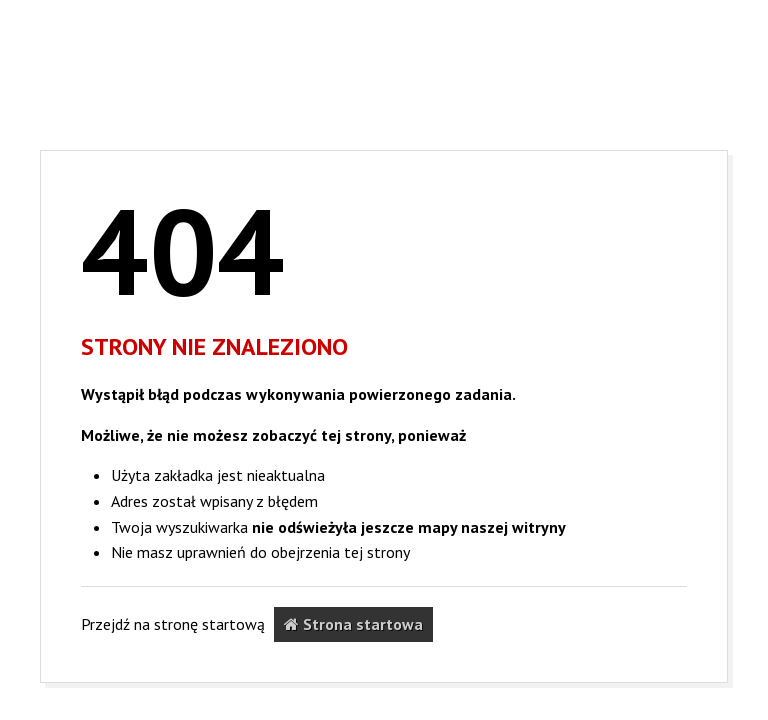  Describe the element at coordinates (353, 624) in the screenshot. I see `Strona startowa` at that location.